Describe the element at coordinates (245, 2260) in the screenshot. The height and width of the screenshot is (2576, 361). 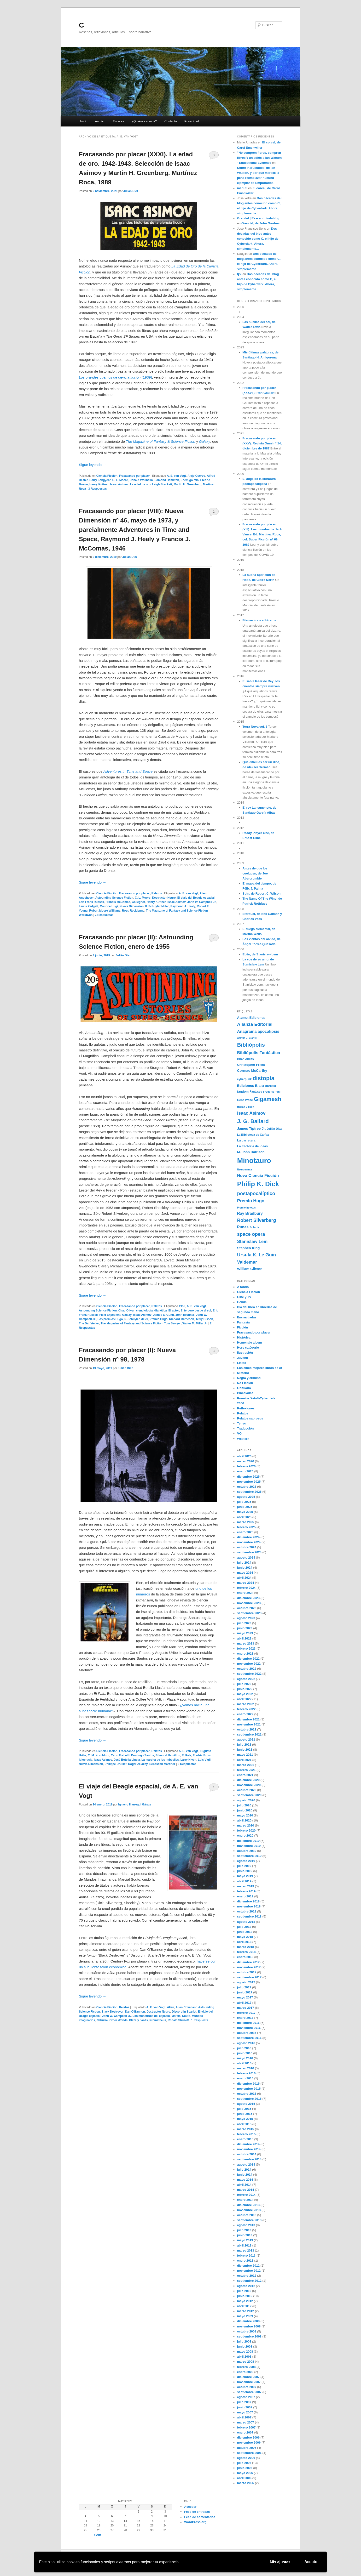
I see `enero 2013` at that location.